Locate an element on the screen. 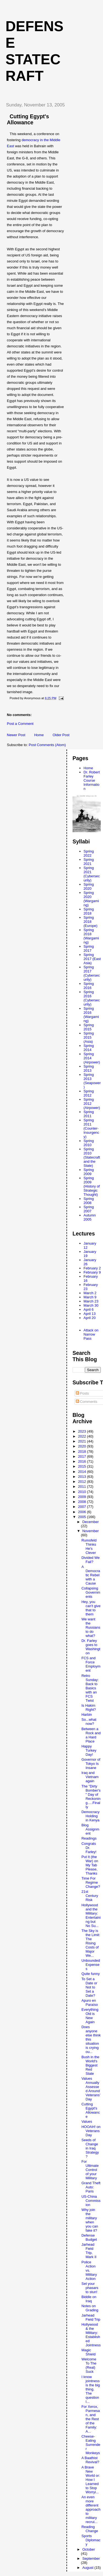 Image resolution: width=103 pixels, height=2576 pixels. Spring 2011 (Counter-Insurgency) is located at coordinates (91, 1128).